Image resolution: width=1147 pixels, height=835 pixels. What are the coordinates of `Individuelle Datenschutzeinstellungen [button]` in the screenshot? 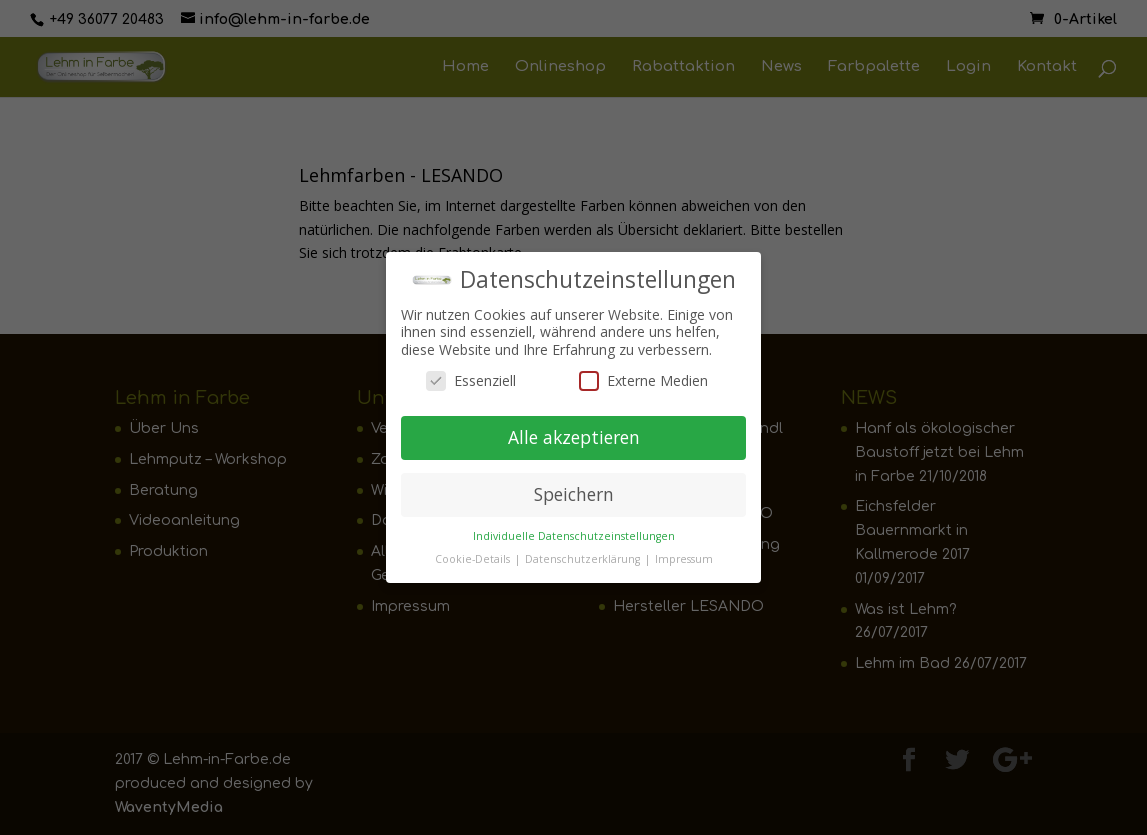 It's located at (574, 530).